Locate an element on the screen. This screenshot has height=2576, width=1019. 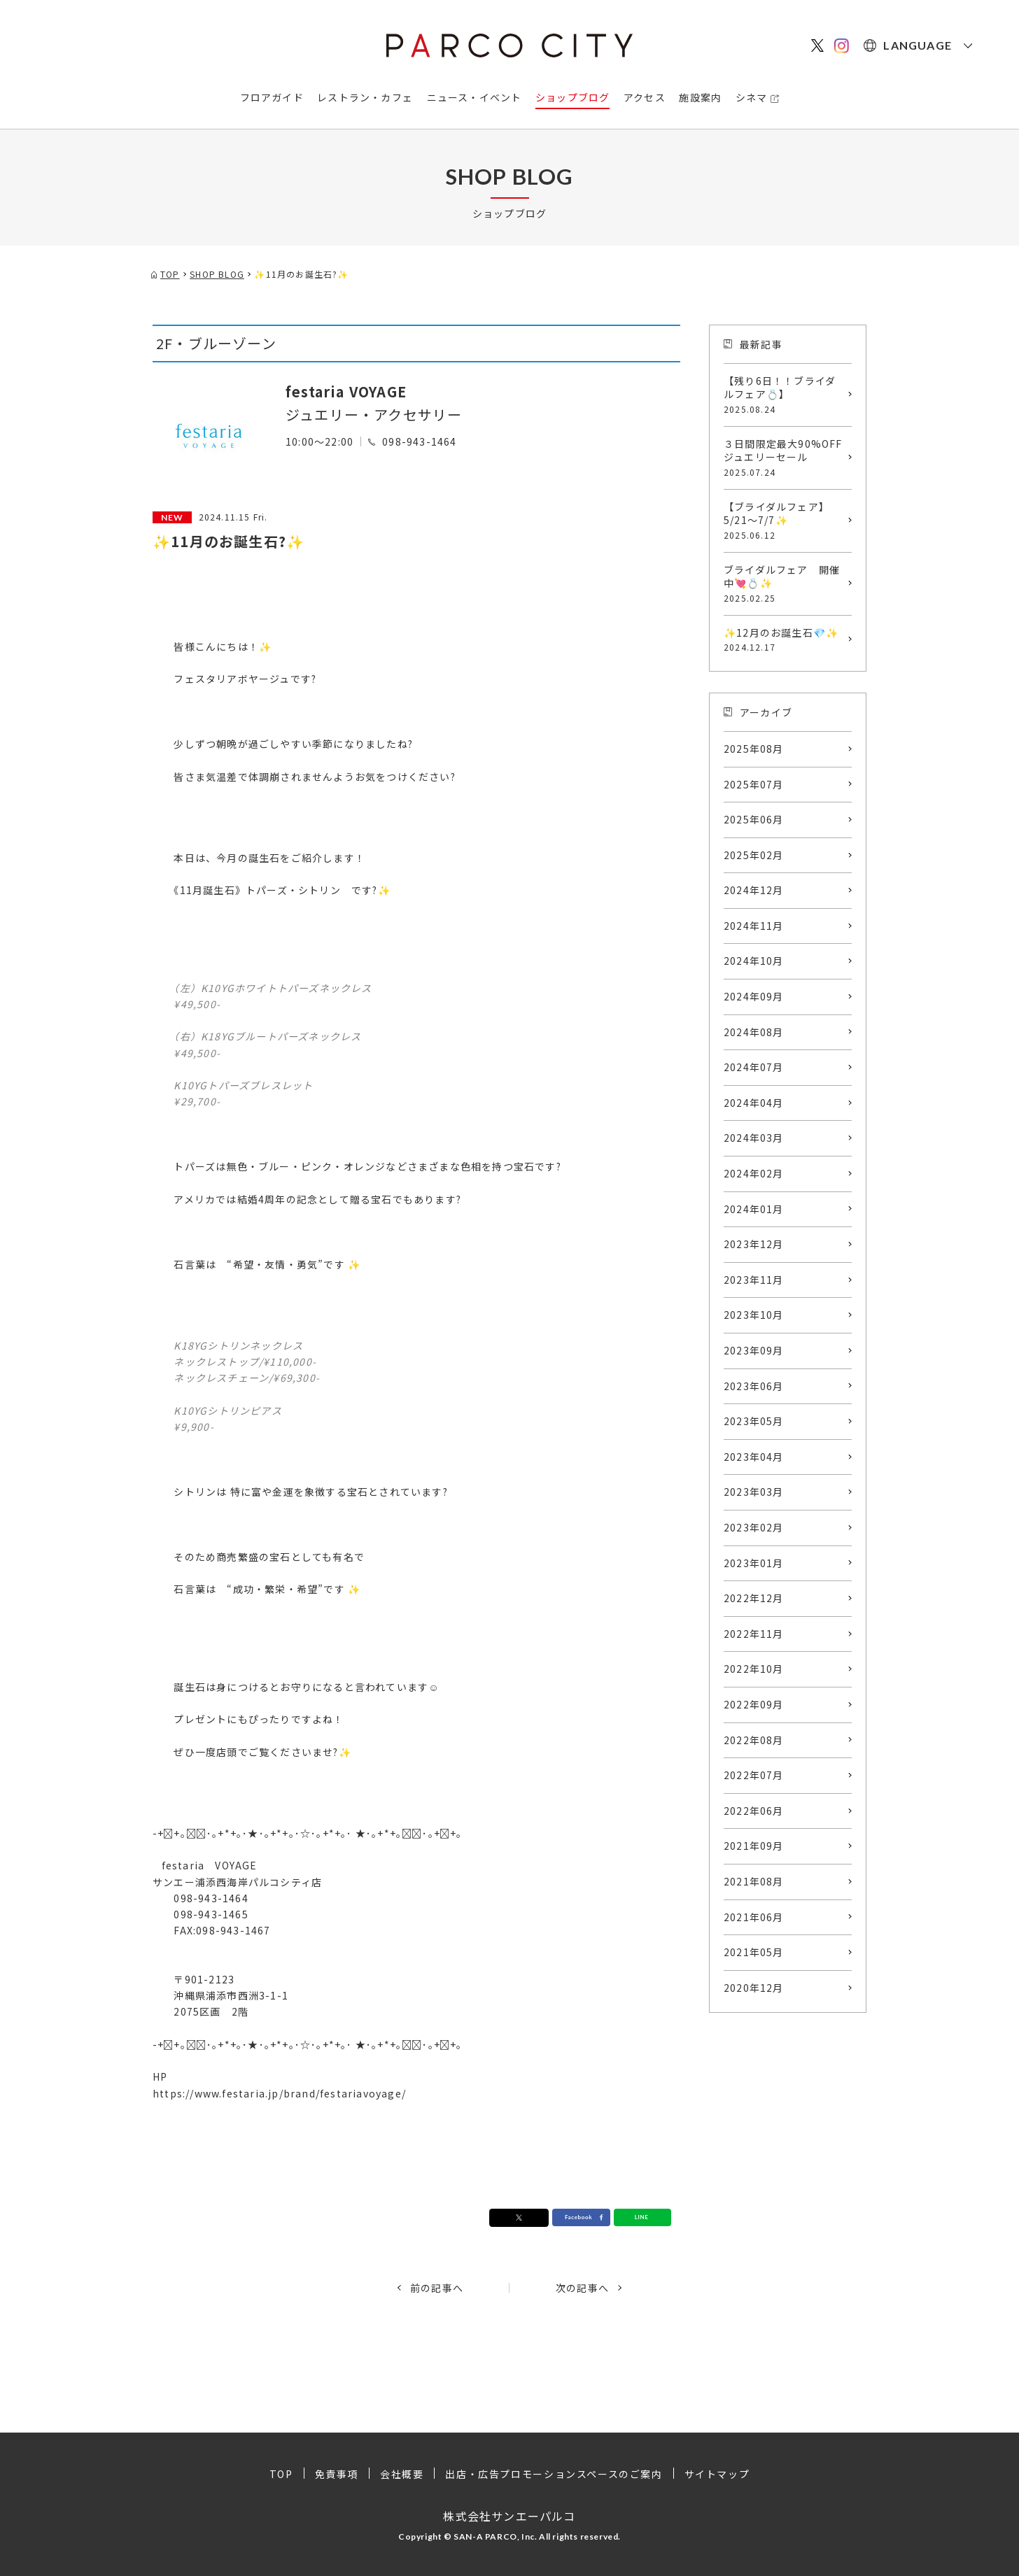
2024年01月 is located at coordinates (754, 1209).